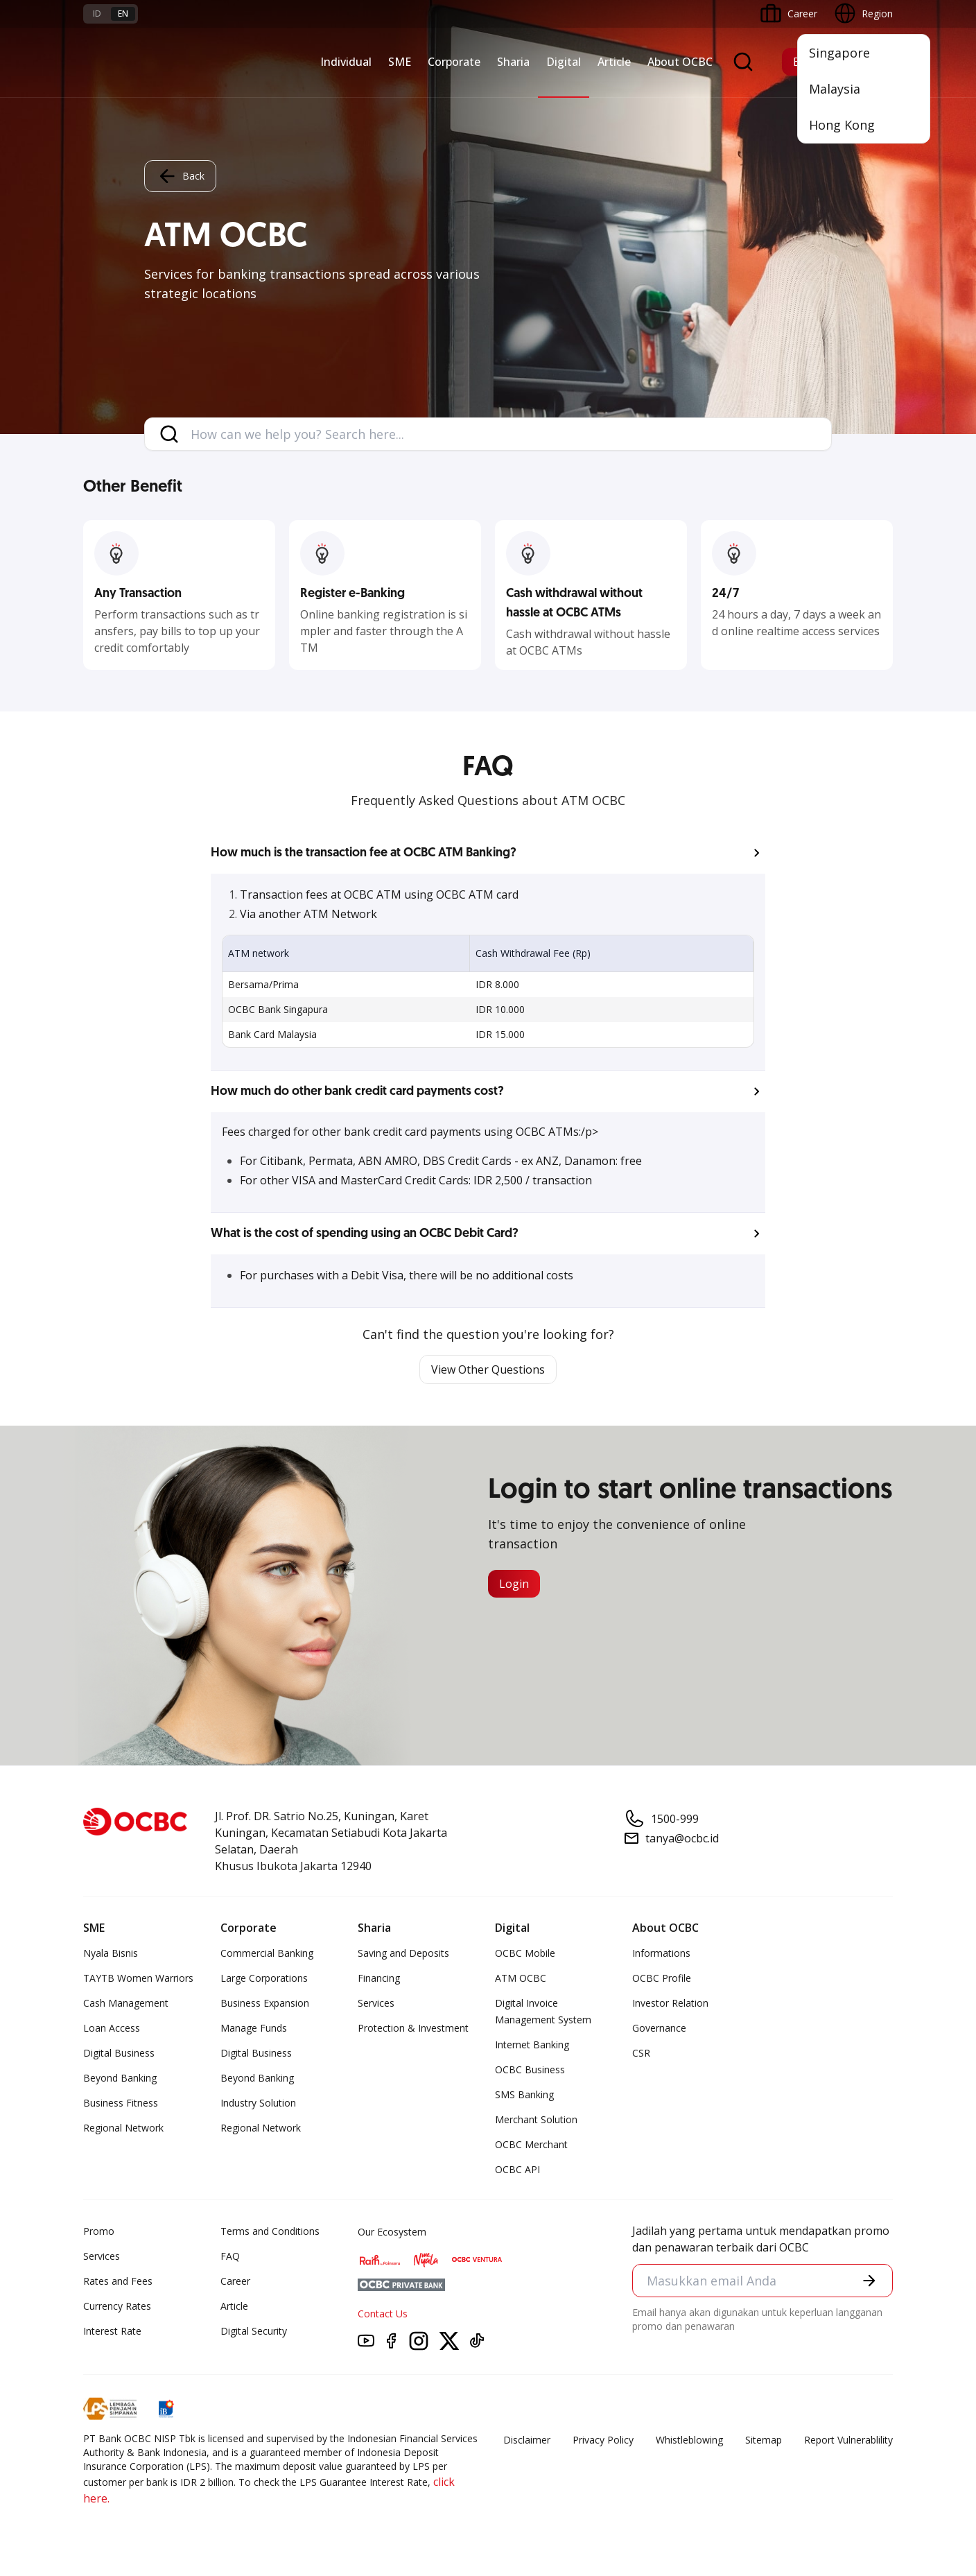 This screenshot has width=976, height=2576. What do you see at coordinates (270, 2231) in the screenshot?
I see `Terms and Conditions` at bounding box center [270, 2231].